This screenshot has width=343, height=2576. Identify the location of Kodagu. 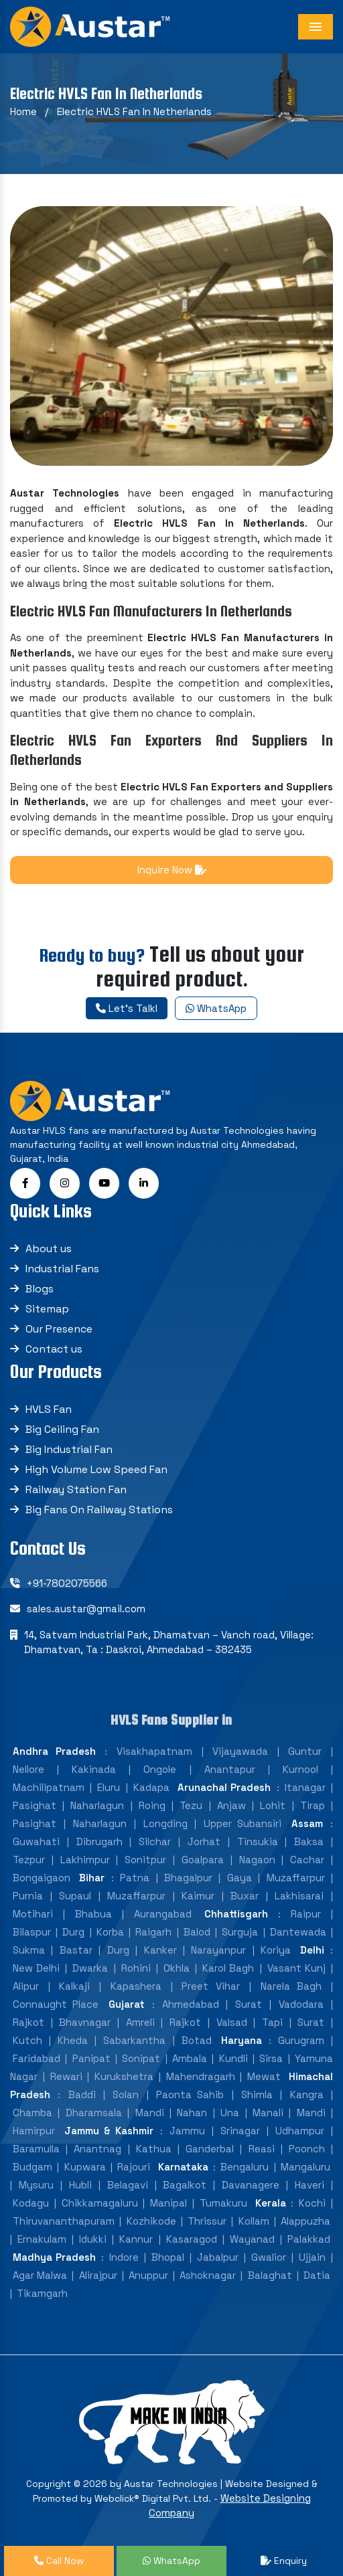
(31, 2203).